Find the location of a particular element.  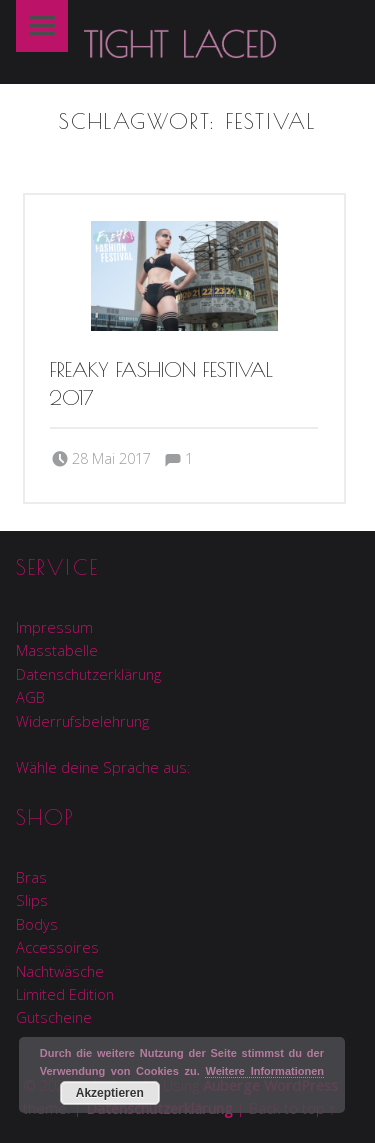

Bodys is located at coordinates (37, 924).